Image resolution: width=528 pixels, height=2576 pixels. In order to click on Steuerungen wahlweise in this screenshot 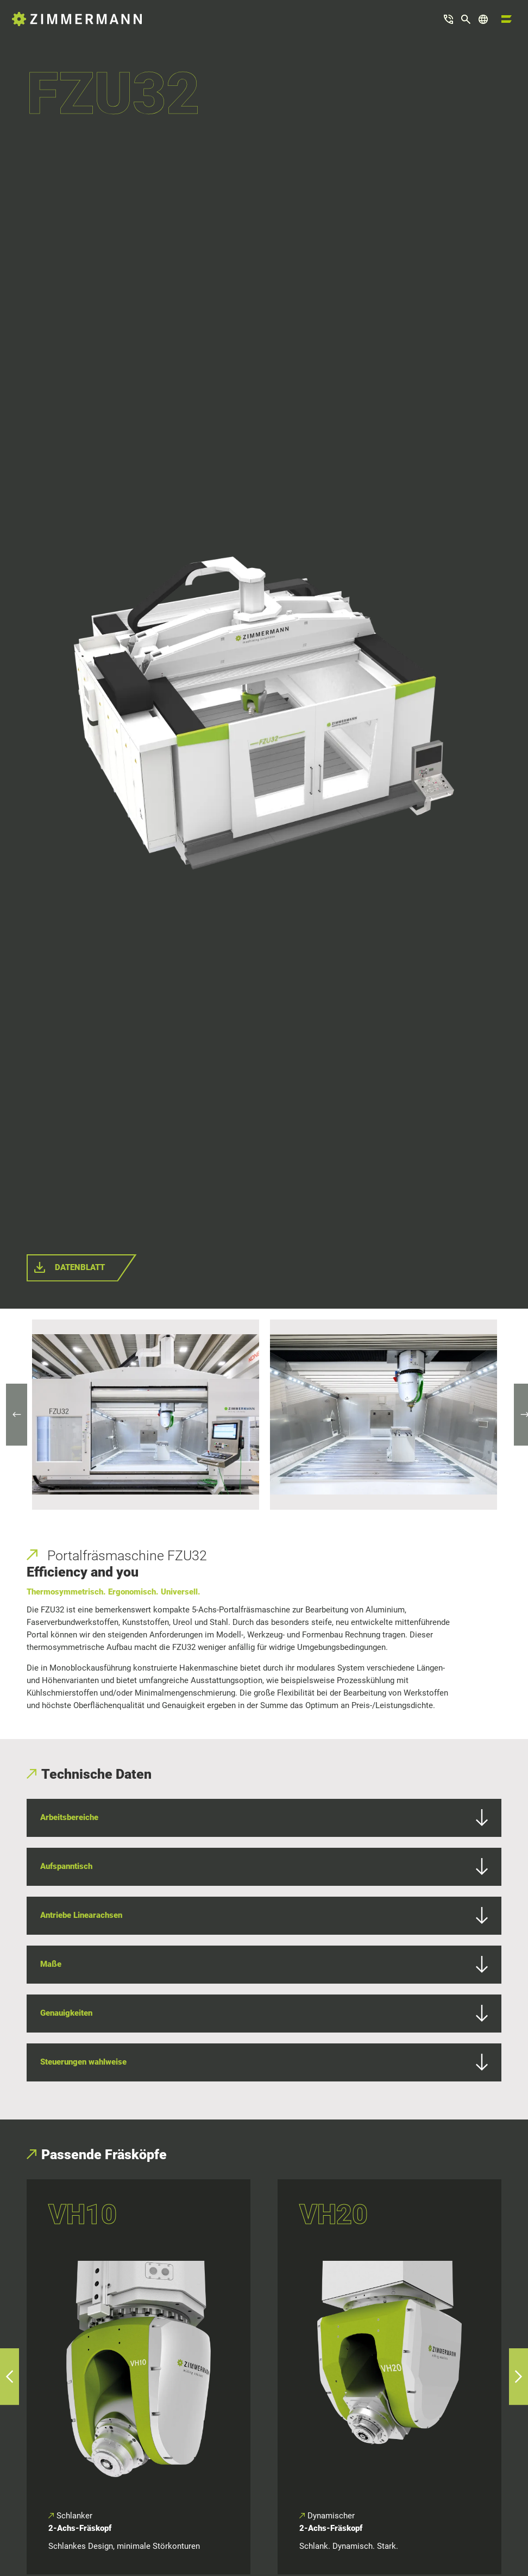, I will do `click(264, 2062)`.